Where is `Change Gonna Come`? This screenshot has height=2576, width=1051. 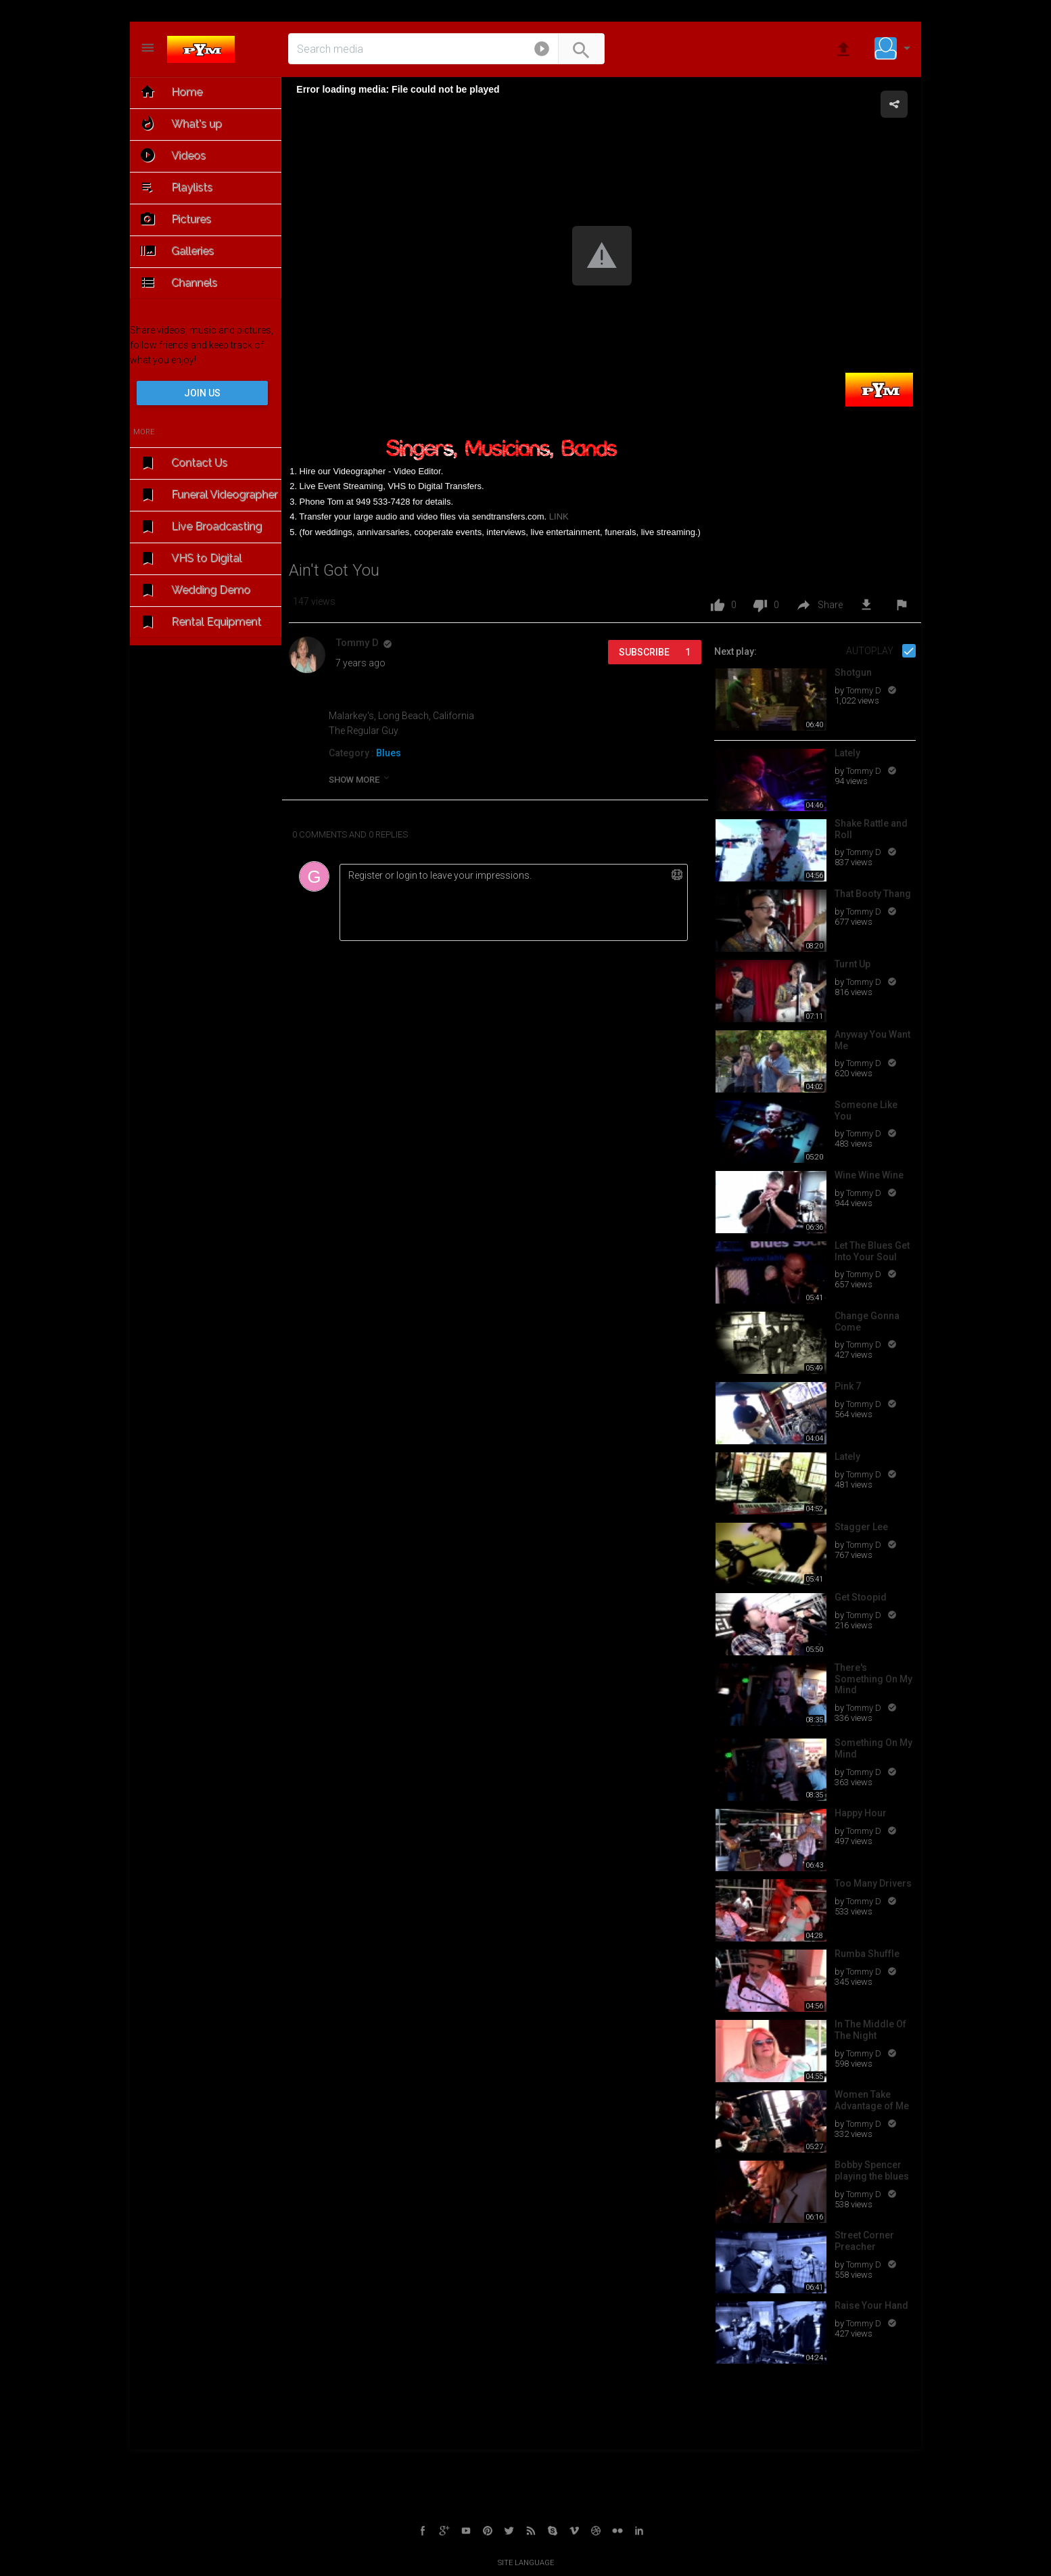
Change Gonna Come is located at coordinates (867, 1321).